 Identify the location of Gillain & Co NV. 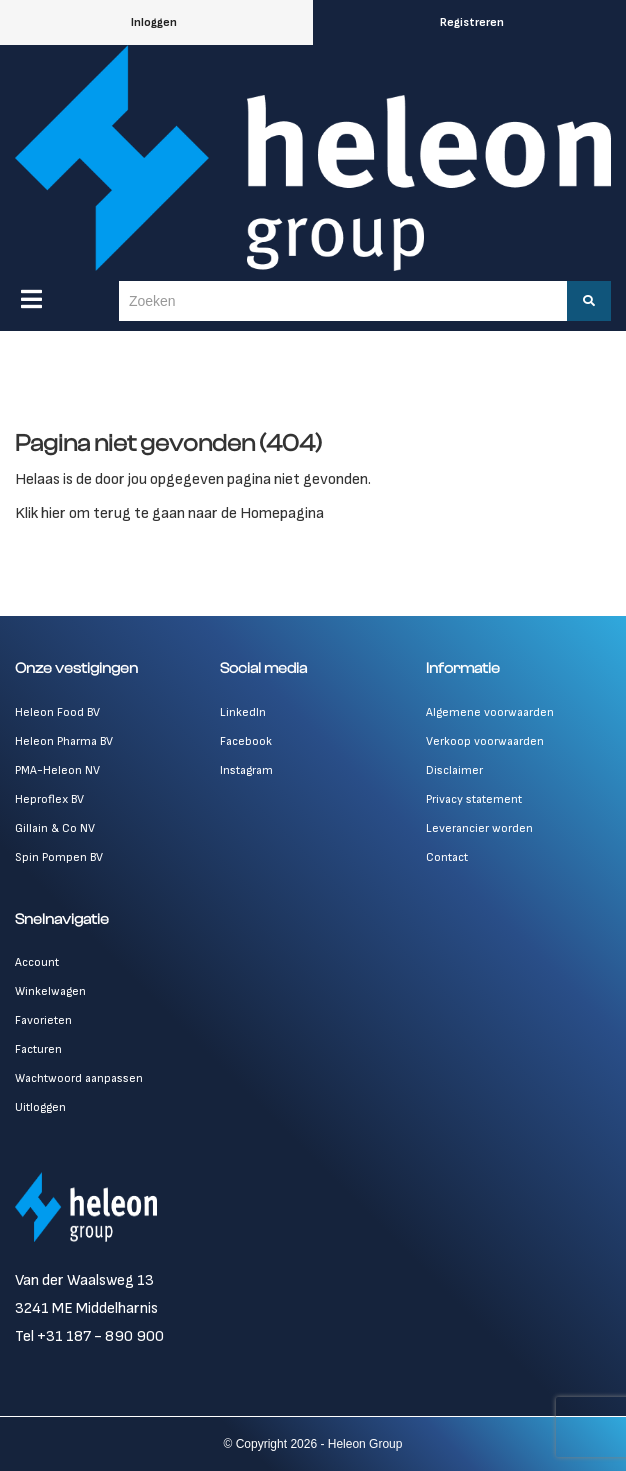
(55, 828).